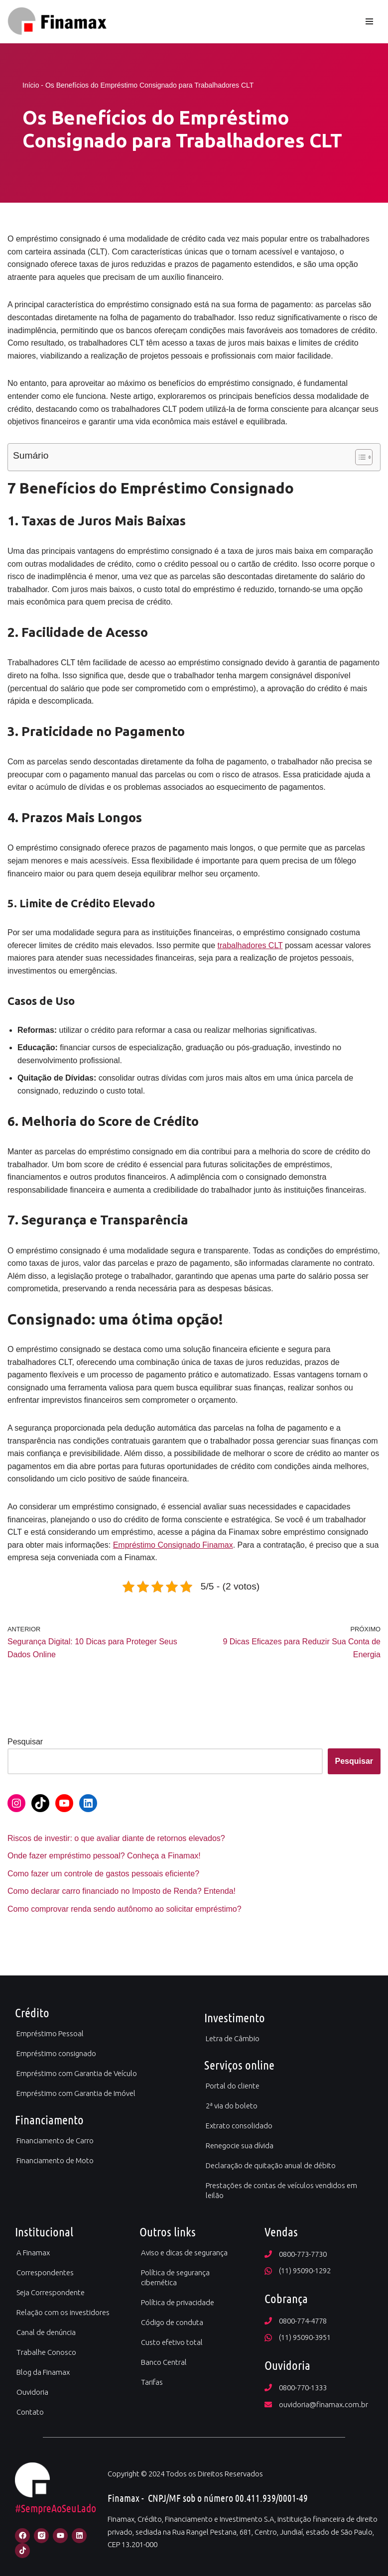 Image resolution: width=388 pixels, height=2576 pixels. What do you see at coordinates (55, 2140) in the screenshot?
I see `Financiamento de Carro` at bounding box center [55, 2140].